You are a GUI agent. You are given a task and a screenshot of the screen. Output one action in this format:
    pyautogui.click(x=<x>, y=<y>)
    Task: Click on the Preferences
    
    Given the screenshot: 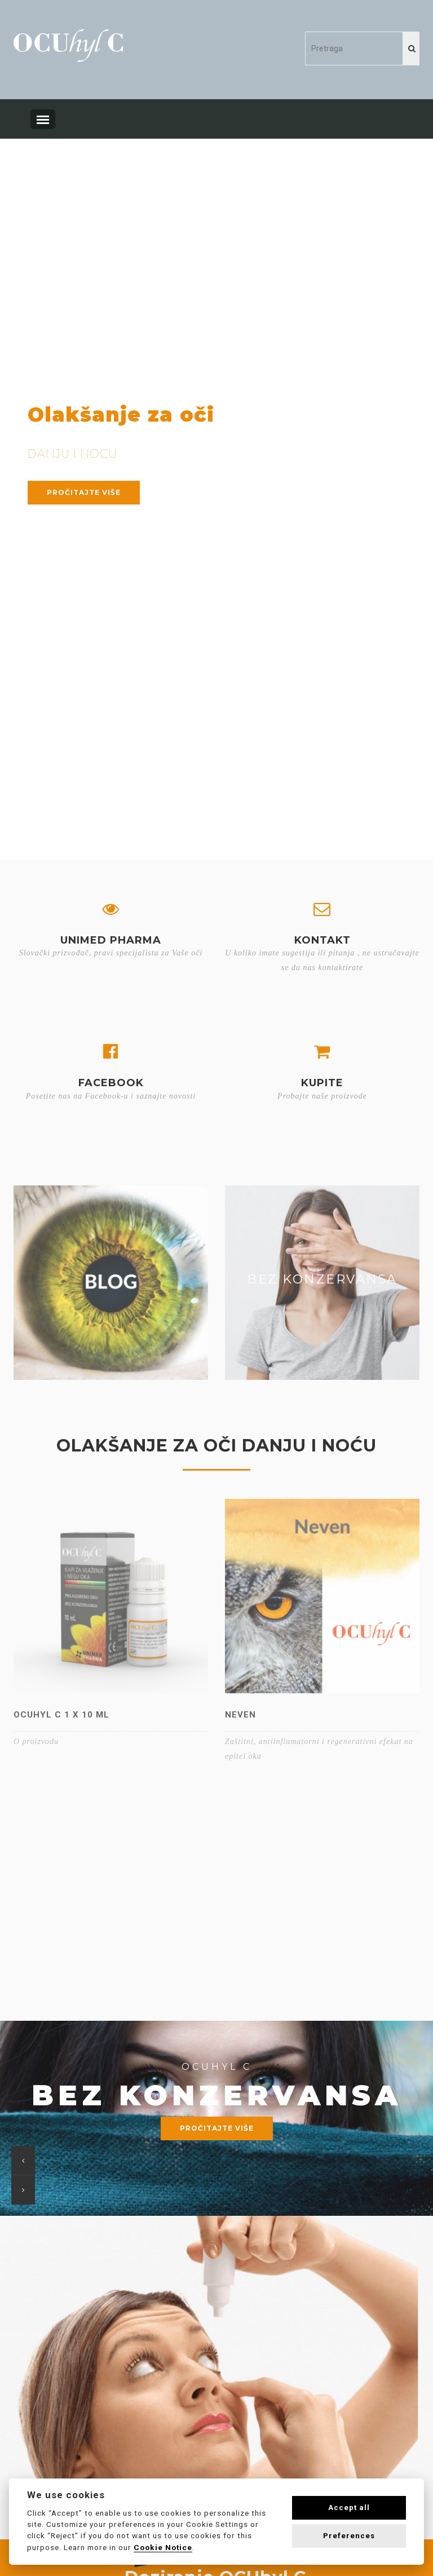 What is the action you would take?
    pyautogui.click(x=349, y=2535)
    